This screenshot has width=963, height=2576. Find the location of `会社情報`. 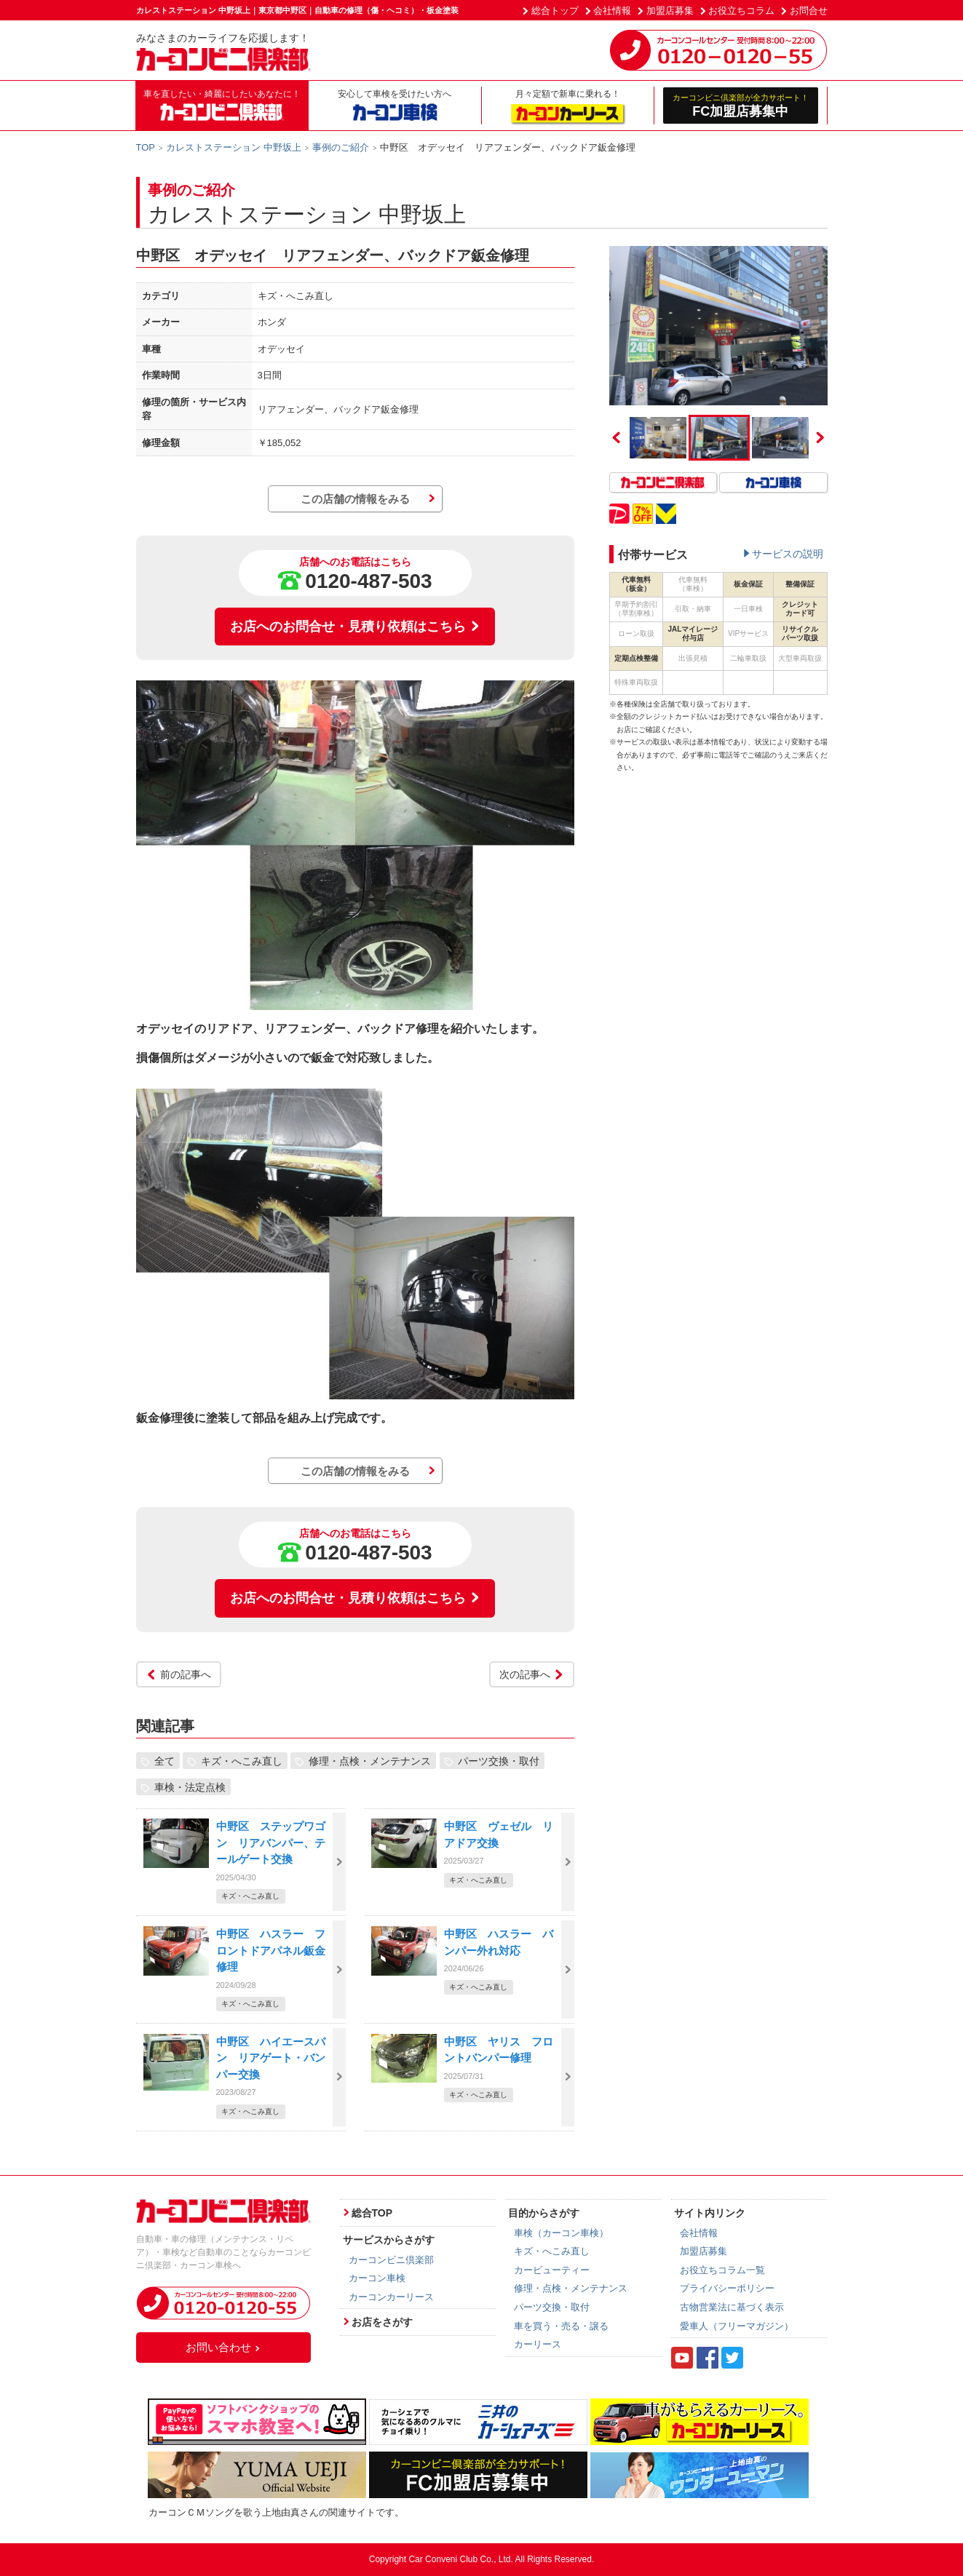

会社情報 is located at coordinates (612, 10).